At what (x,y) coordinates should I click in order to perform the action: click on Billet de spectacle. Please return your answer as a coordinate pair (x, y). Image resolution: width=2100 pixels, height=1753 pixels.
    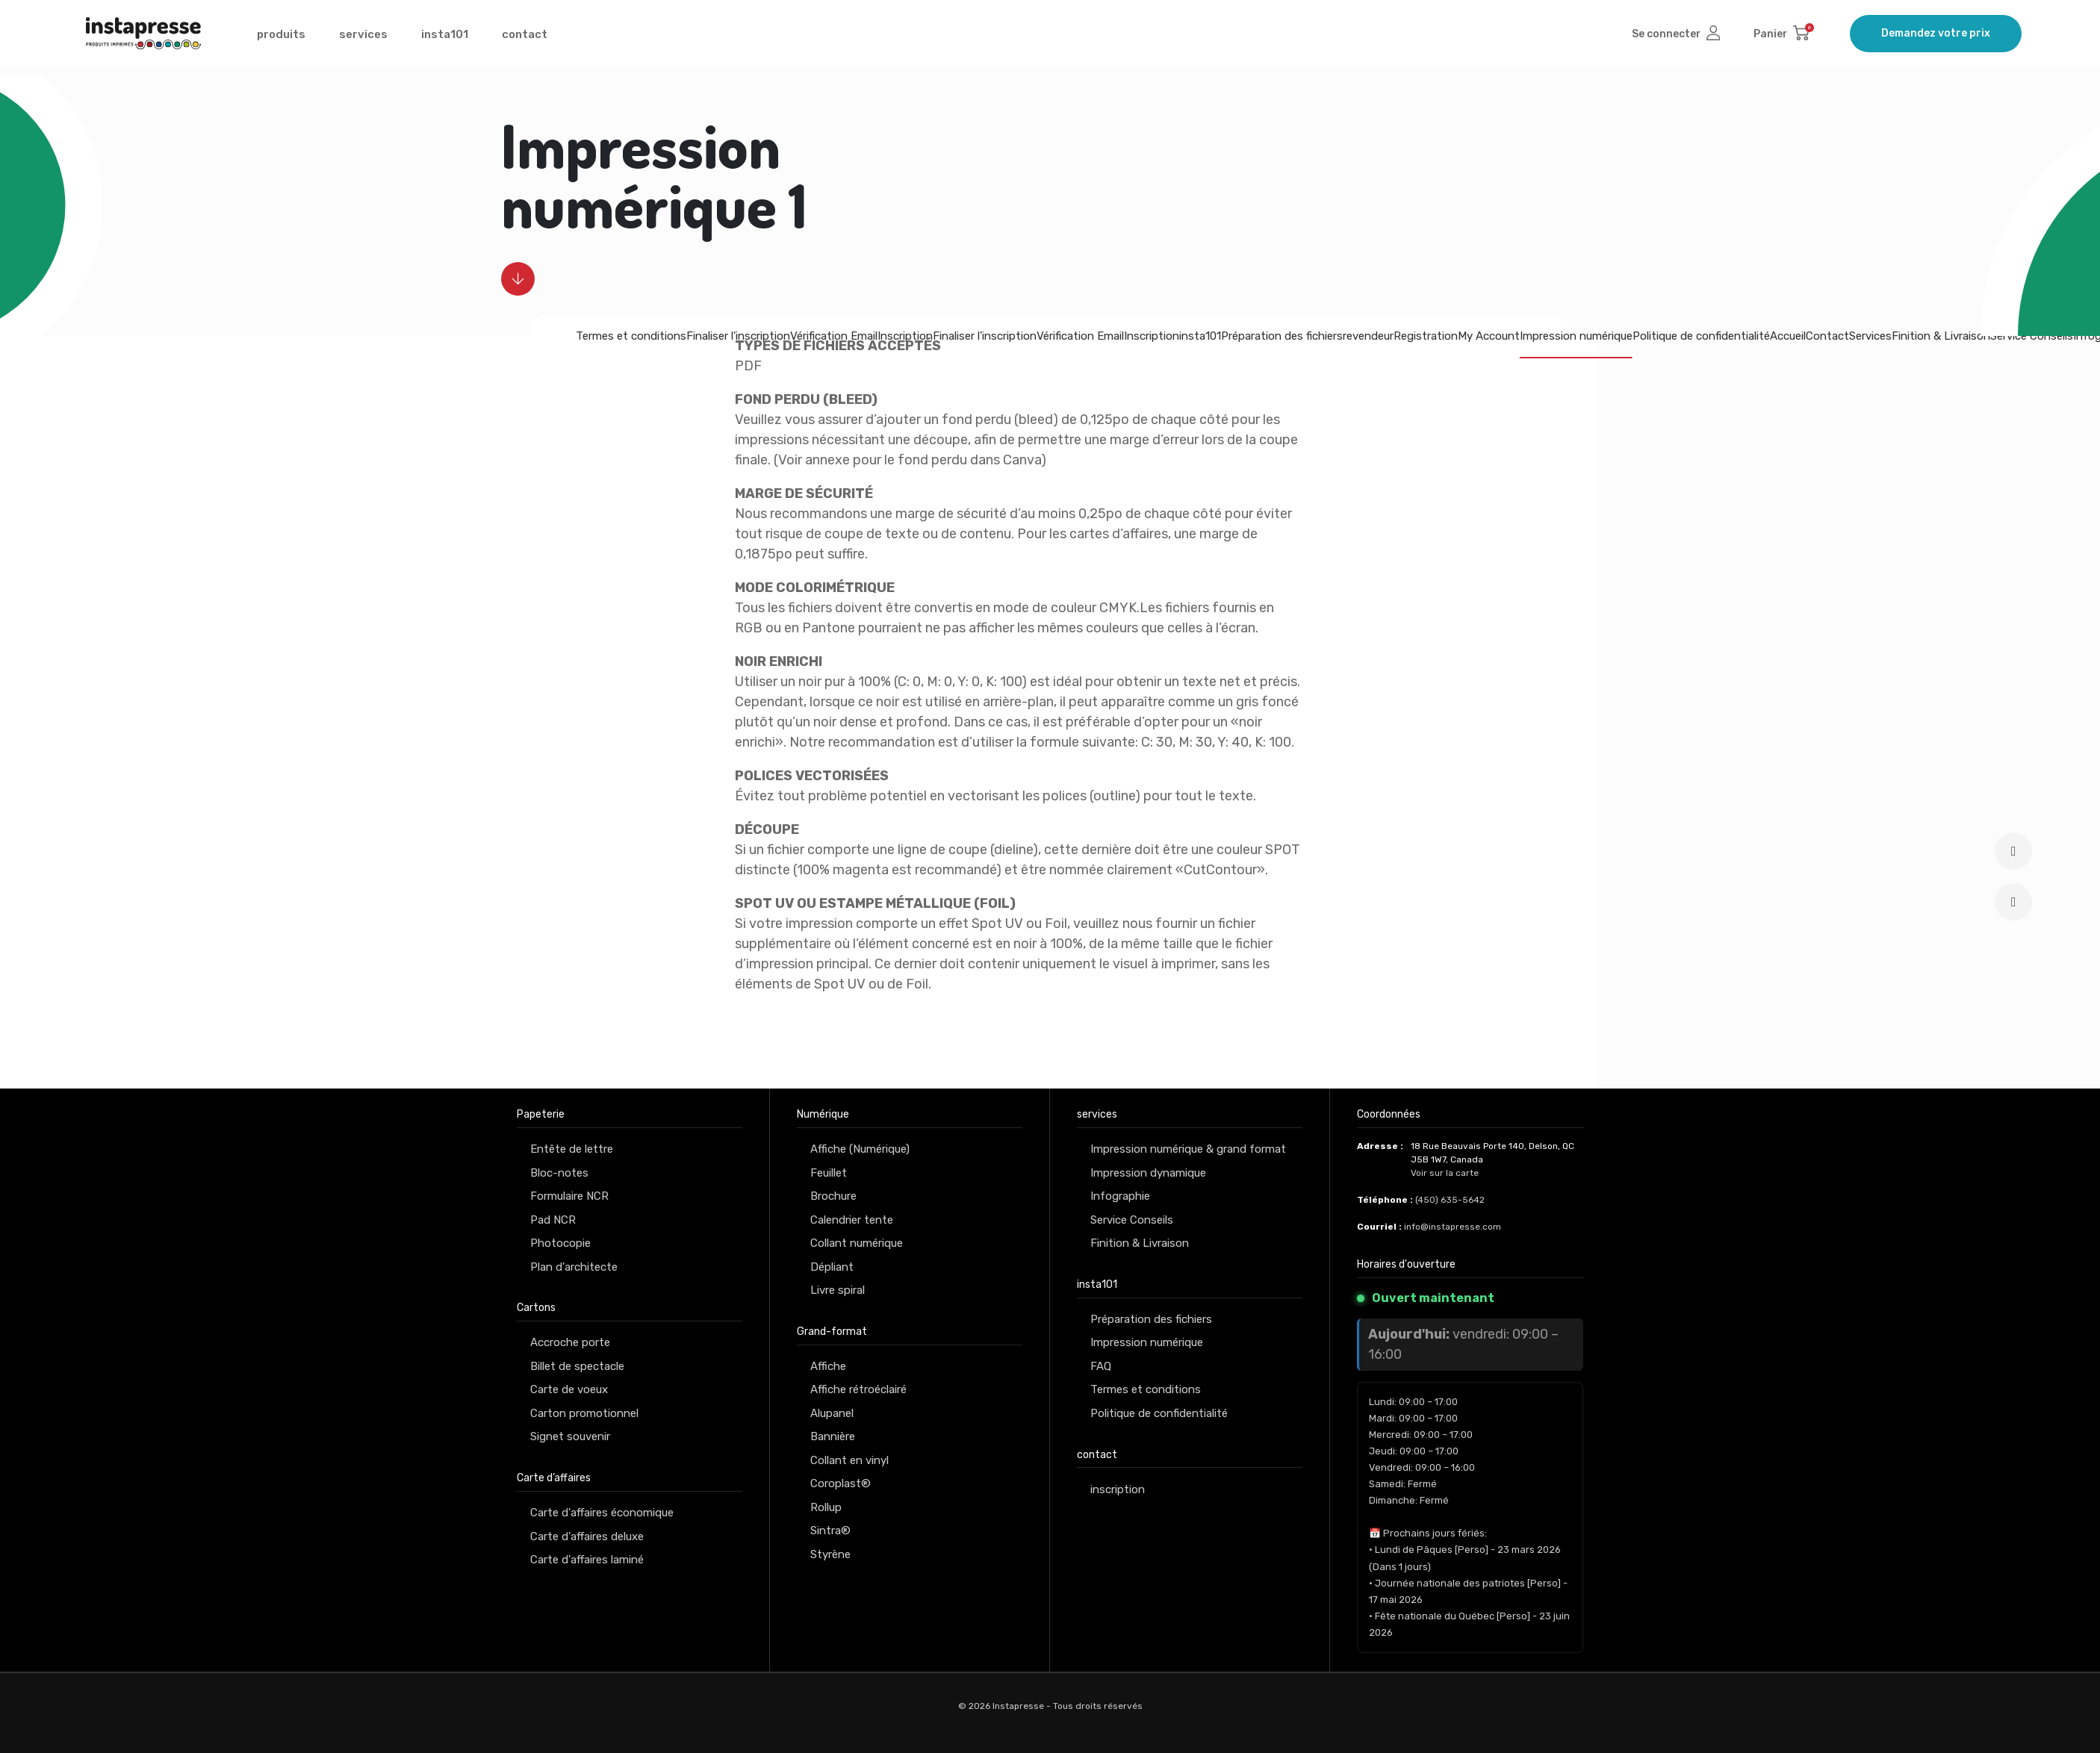
    Looking at the image, I should click on (577, 1366).